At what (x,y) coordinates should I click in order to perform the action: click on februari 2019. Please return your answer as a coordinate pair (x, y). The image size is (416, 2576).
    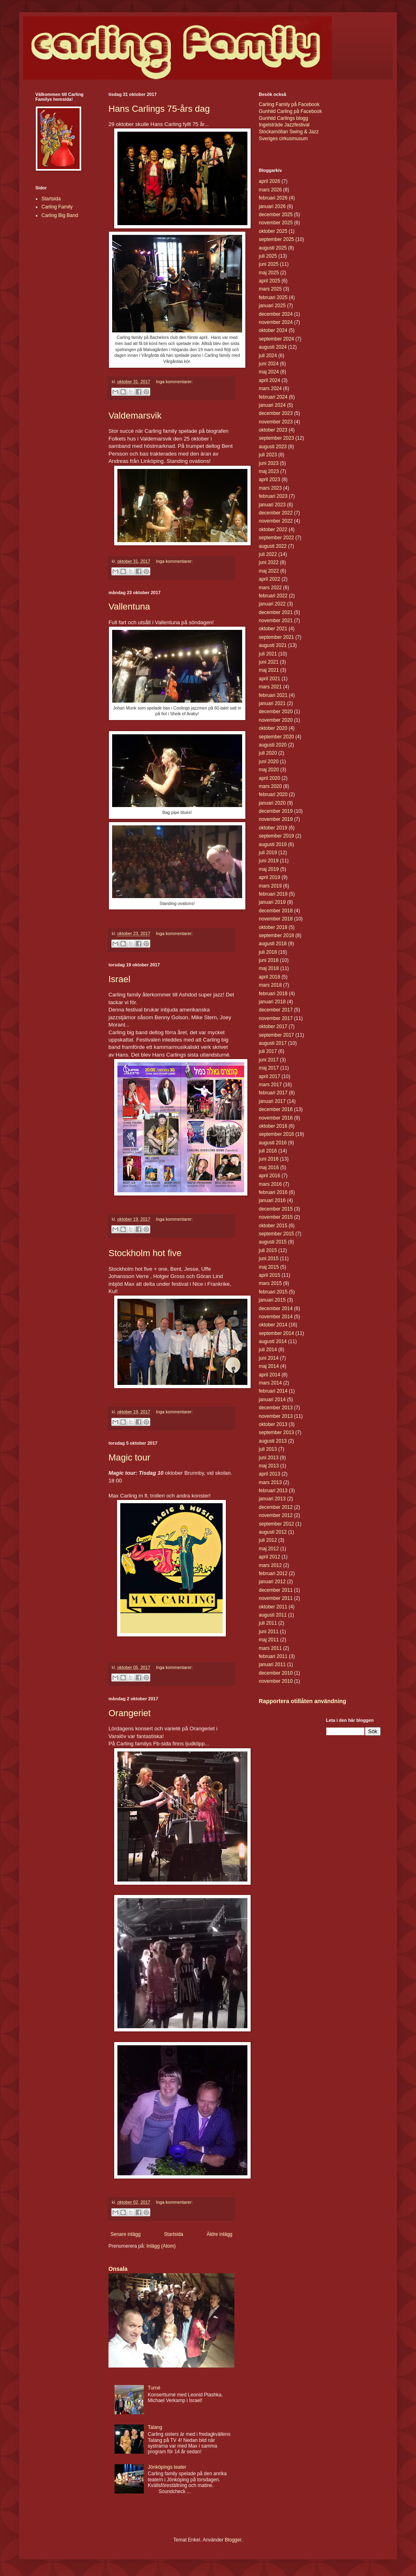
    Looking at the image, I should click on (273, 894).